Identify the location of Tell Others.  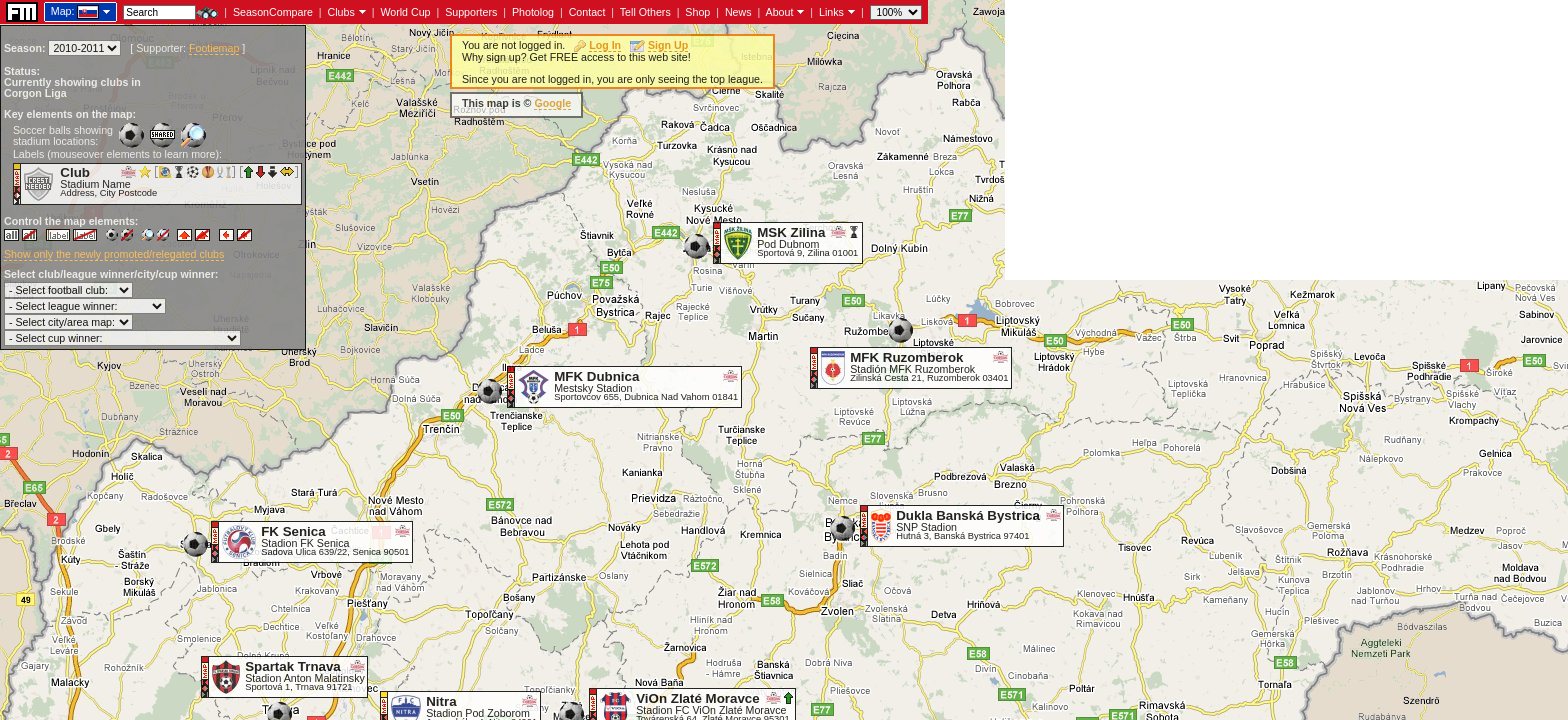
(645, 12).